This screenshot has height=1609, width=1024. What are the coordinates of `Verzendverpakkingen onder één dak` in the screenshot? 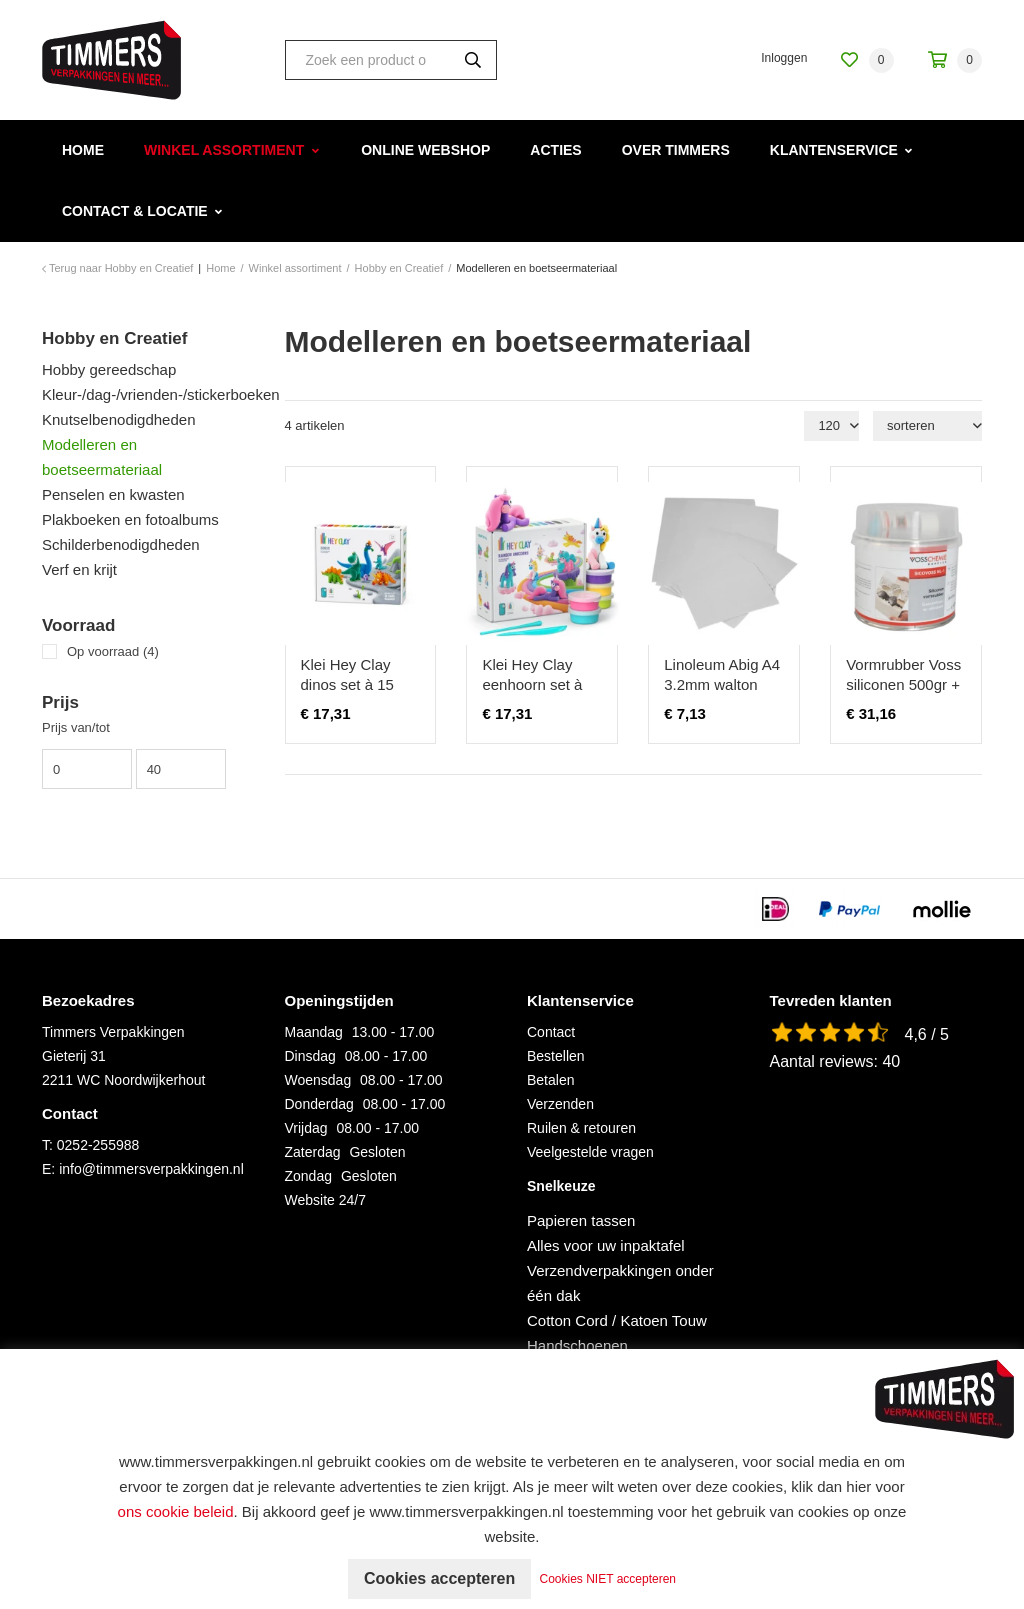 It's located at (620, 1283).